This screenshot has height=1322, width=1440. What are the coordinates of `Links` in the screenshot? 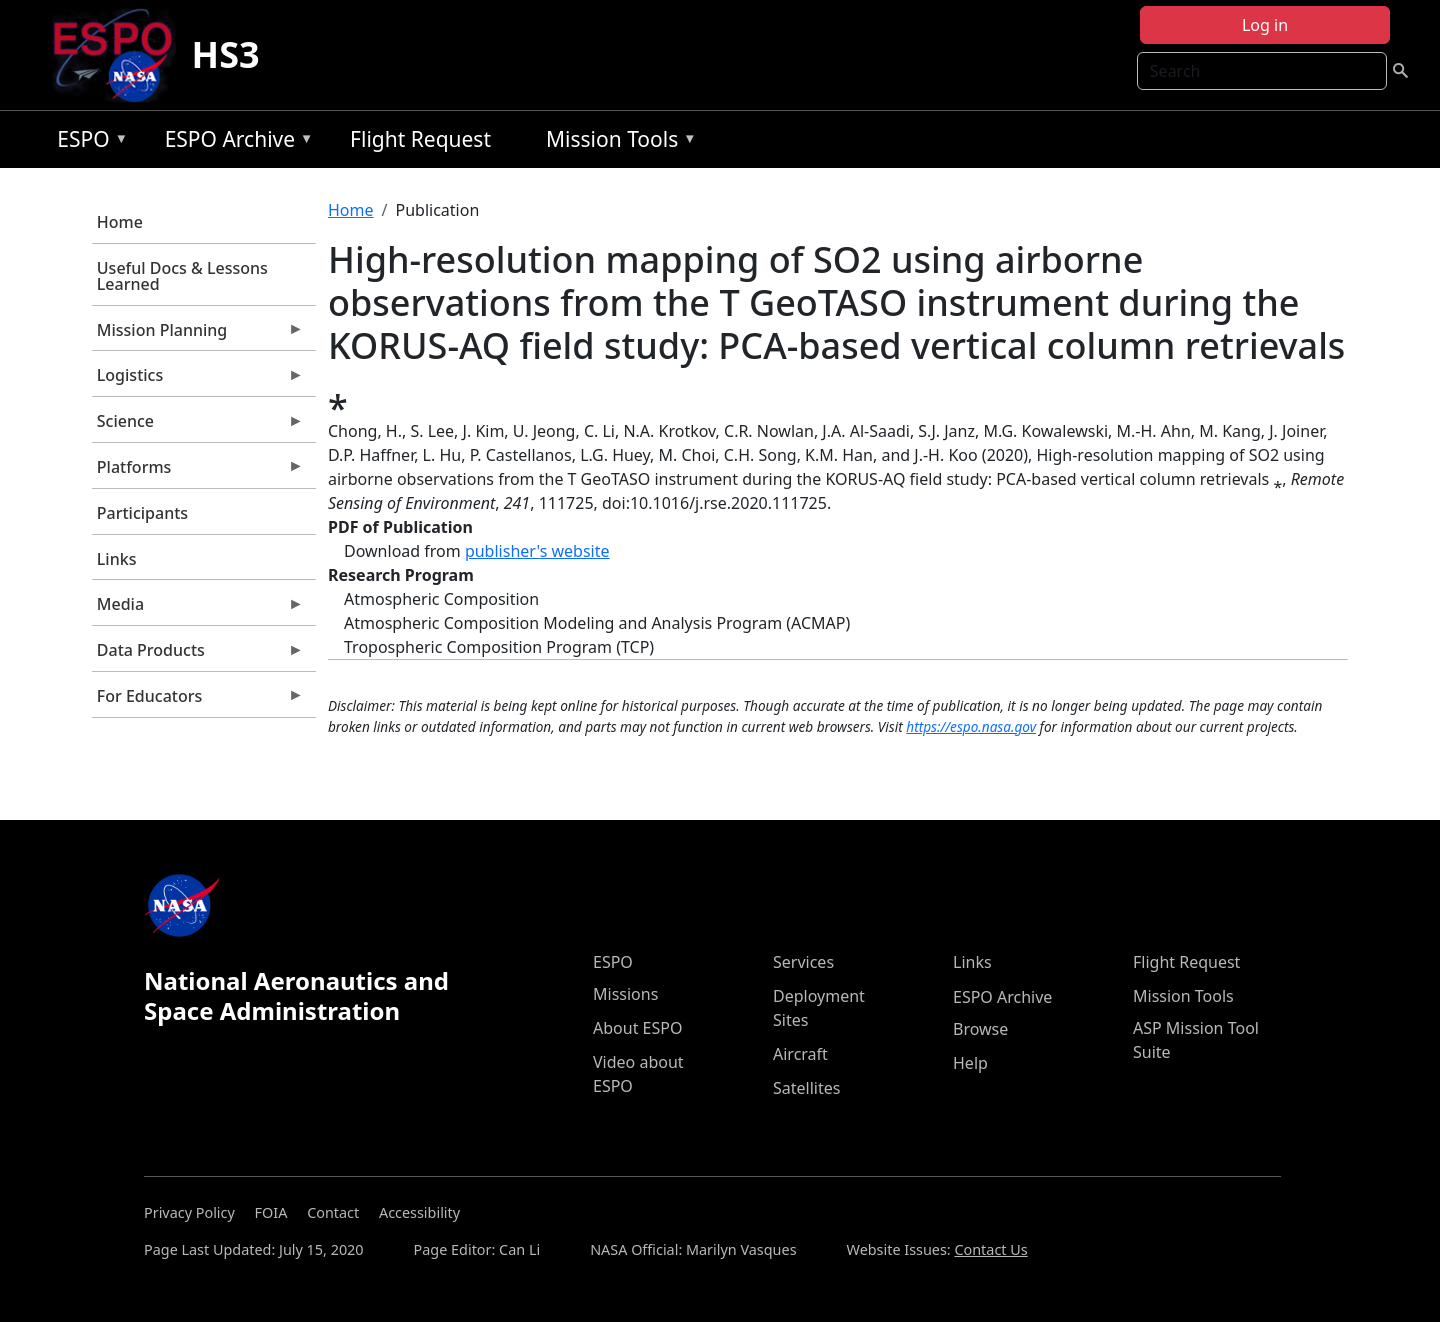 It's located at (117, 559).